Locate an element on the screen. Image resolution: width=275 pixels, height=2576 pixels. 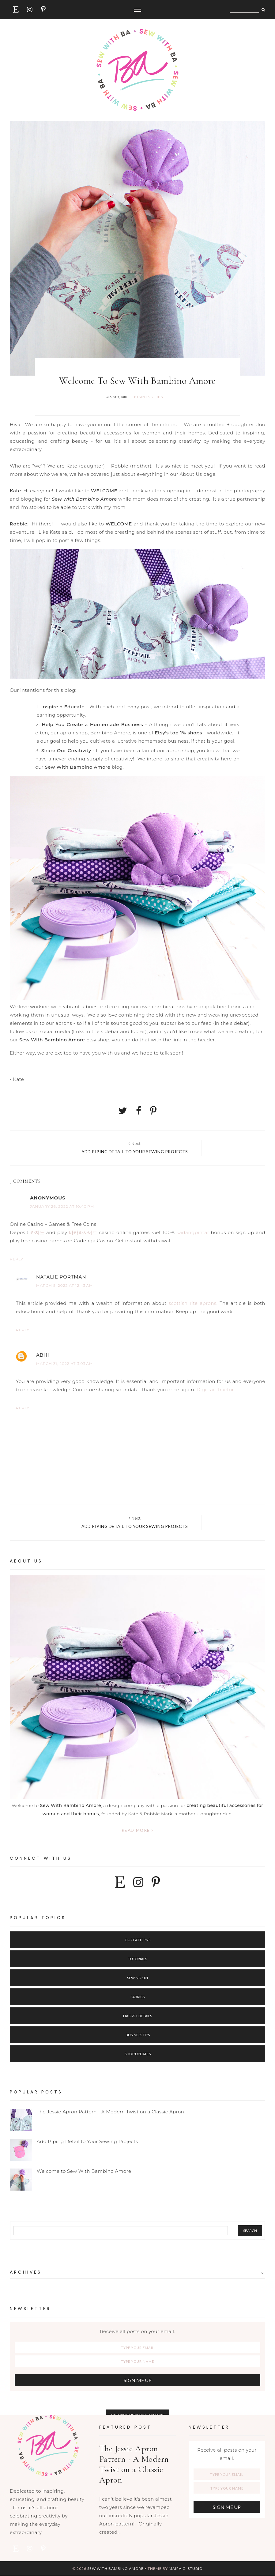
Add Piping Detail to Your Sewing Projects is located at coordinates (87, 2141).